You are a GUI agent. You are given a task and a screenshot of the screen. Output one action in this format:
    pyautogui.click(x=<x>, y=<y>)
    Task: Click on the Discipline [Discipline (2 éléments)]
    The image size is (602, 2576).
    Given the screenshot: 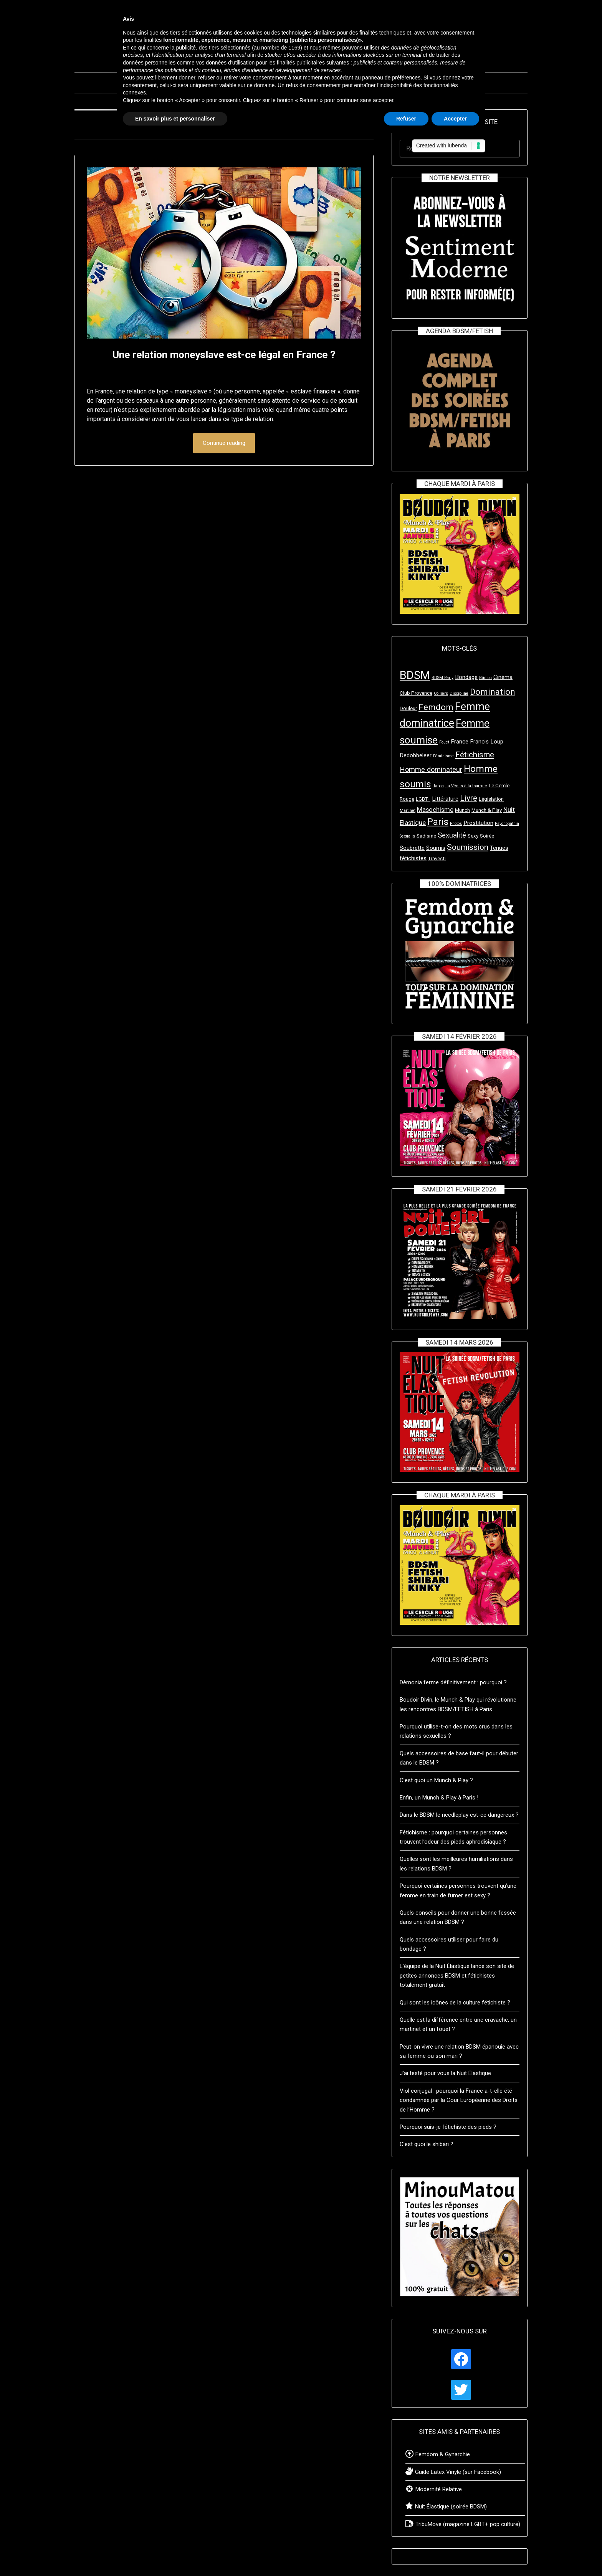 What is the action you would take?
    pyautogui.click(x=459, y=693)
    